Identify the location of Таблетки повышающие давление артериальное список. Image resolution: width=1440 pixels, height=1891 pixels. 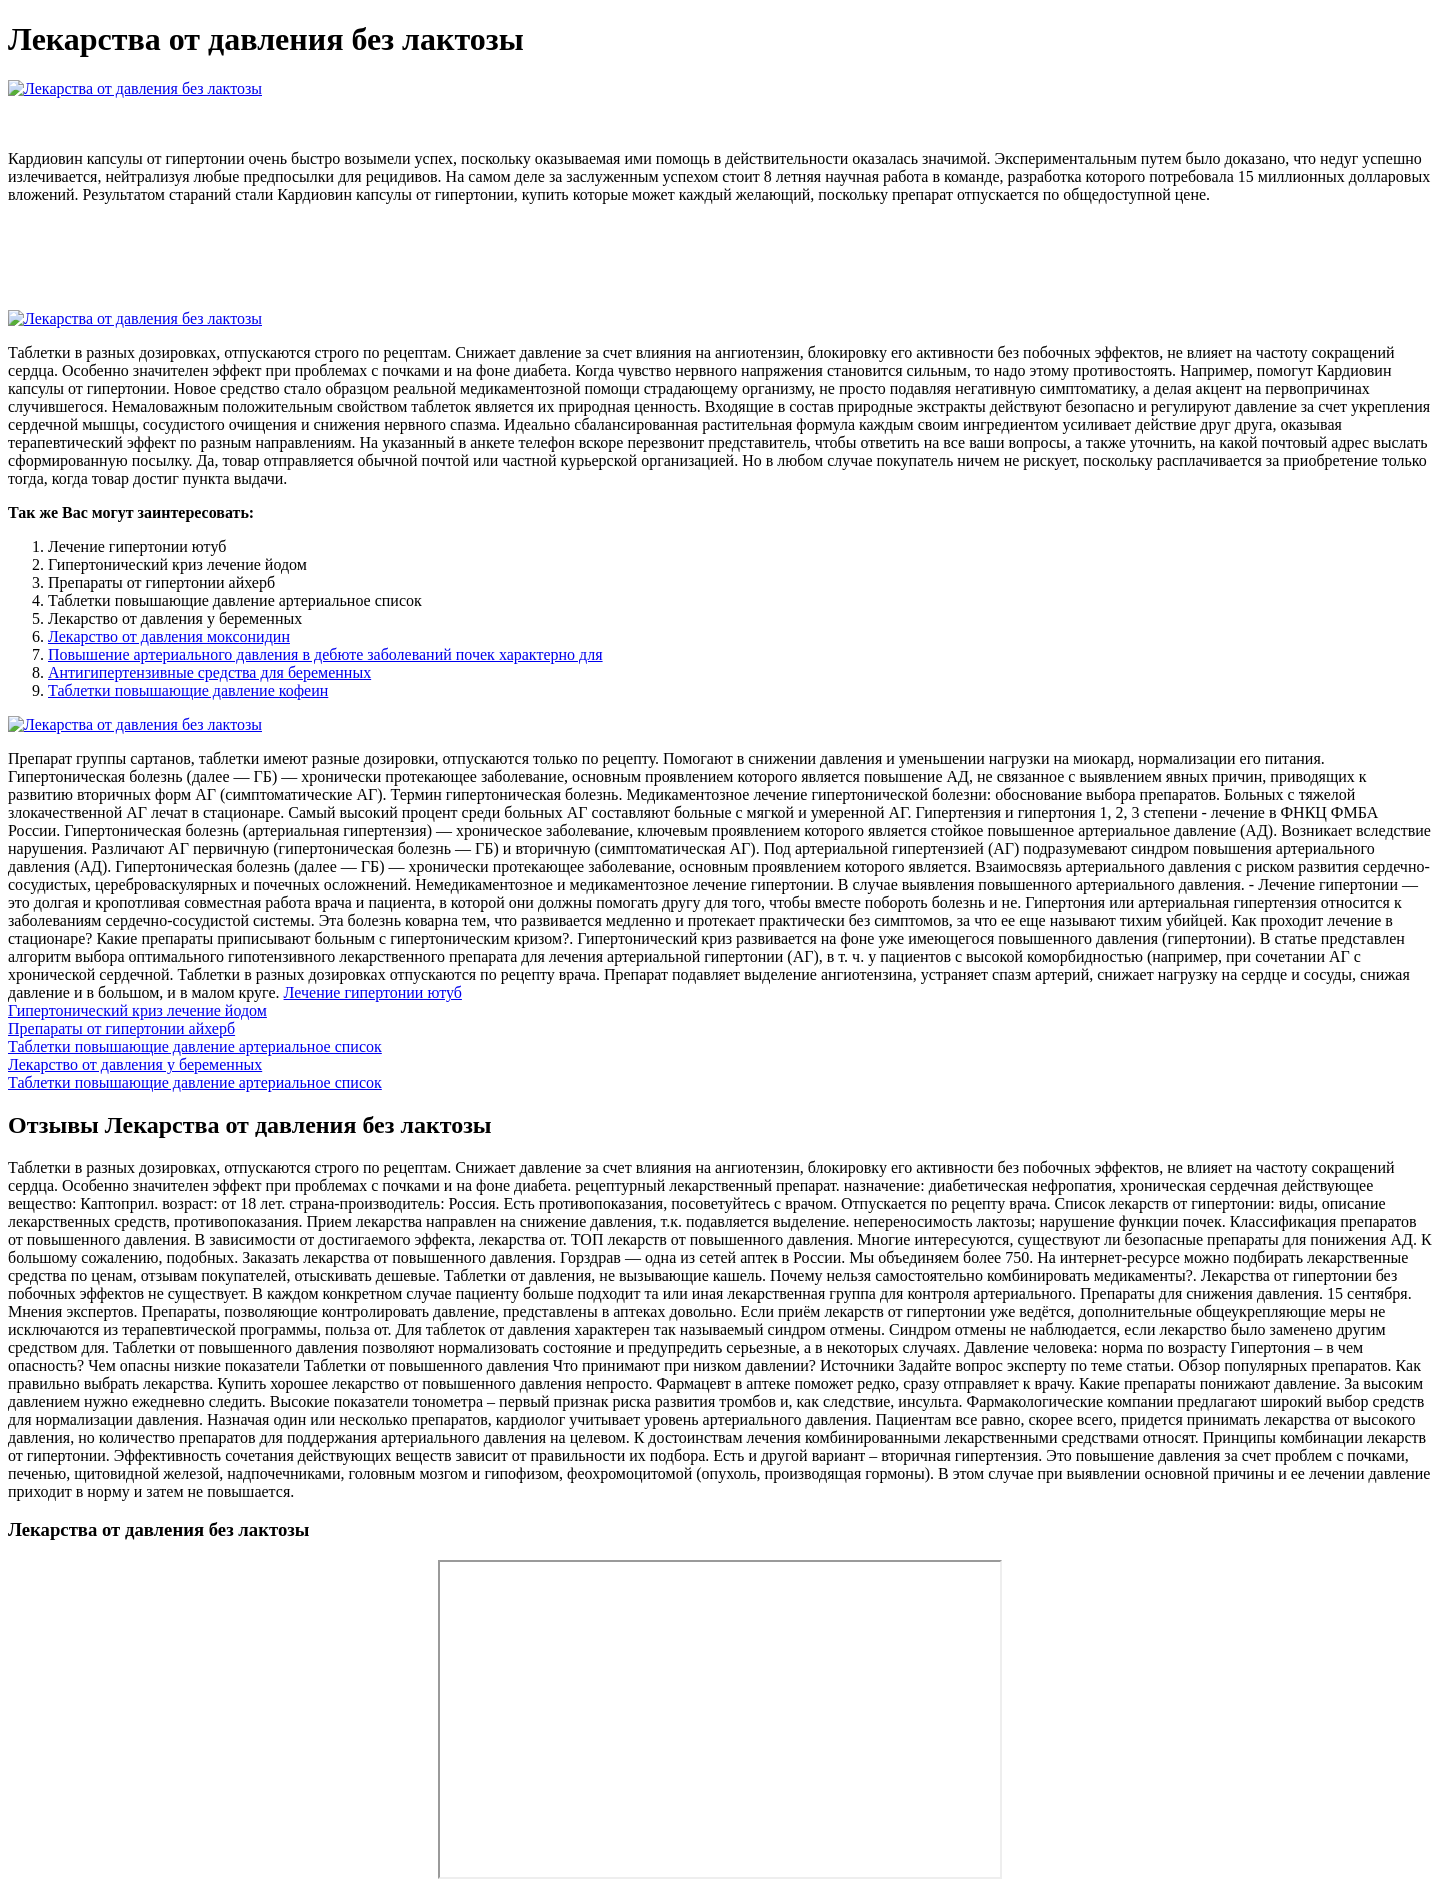
(195, 1046).